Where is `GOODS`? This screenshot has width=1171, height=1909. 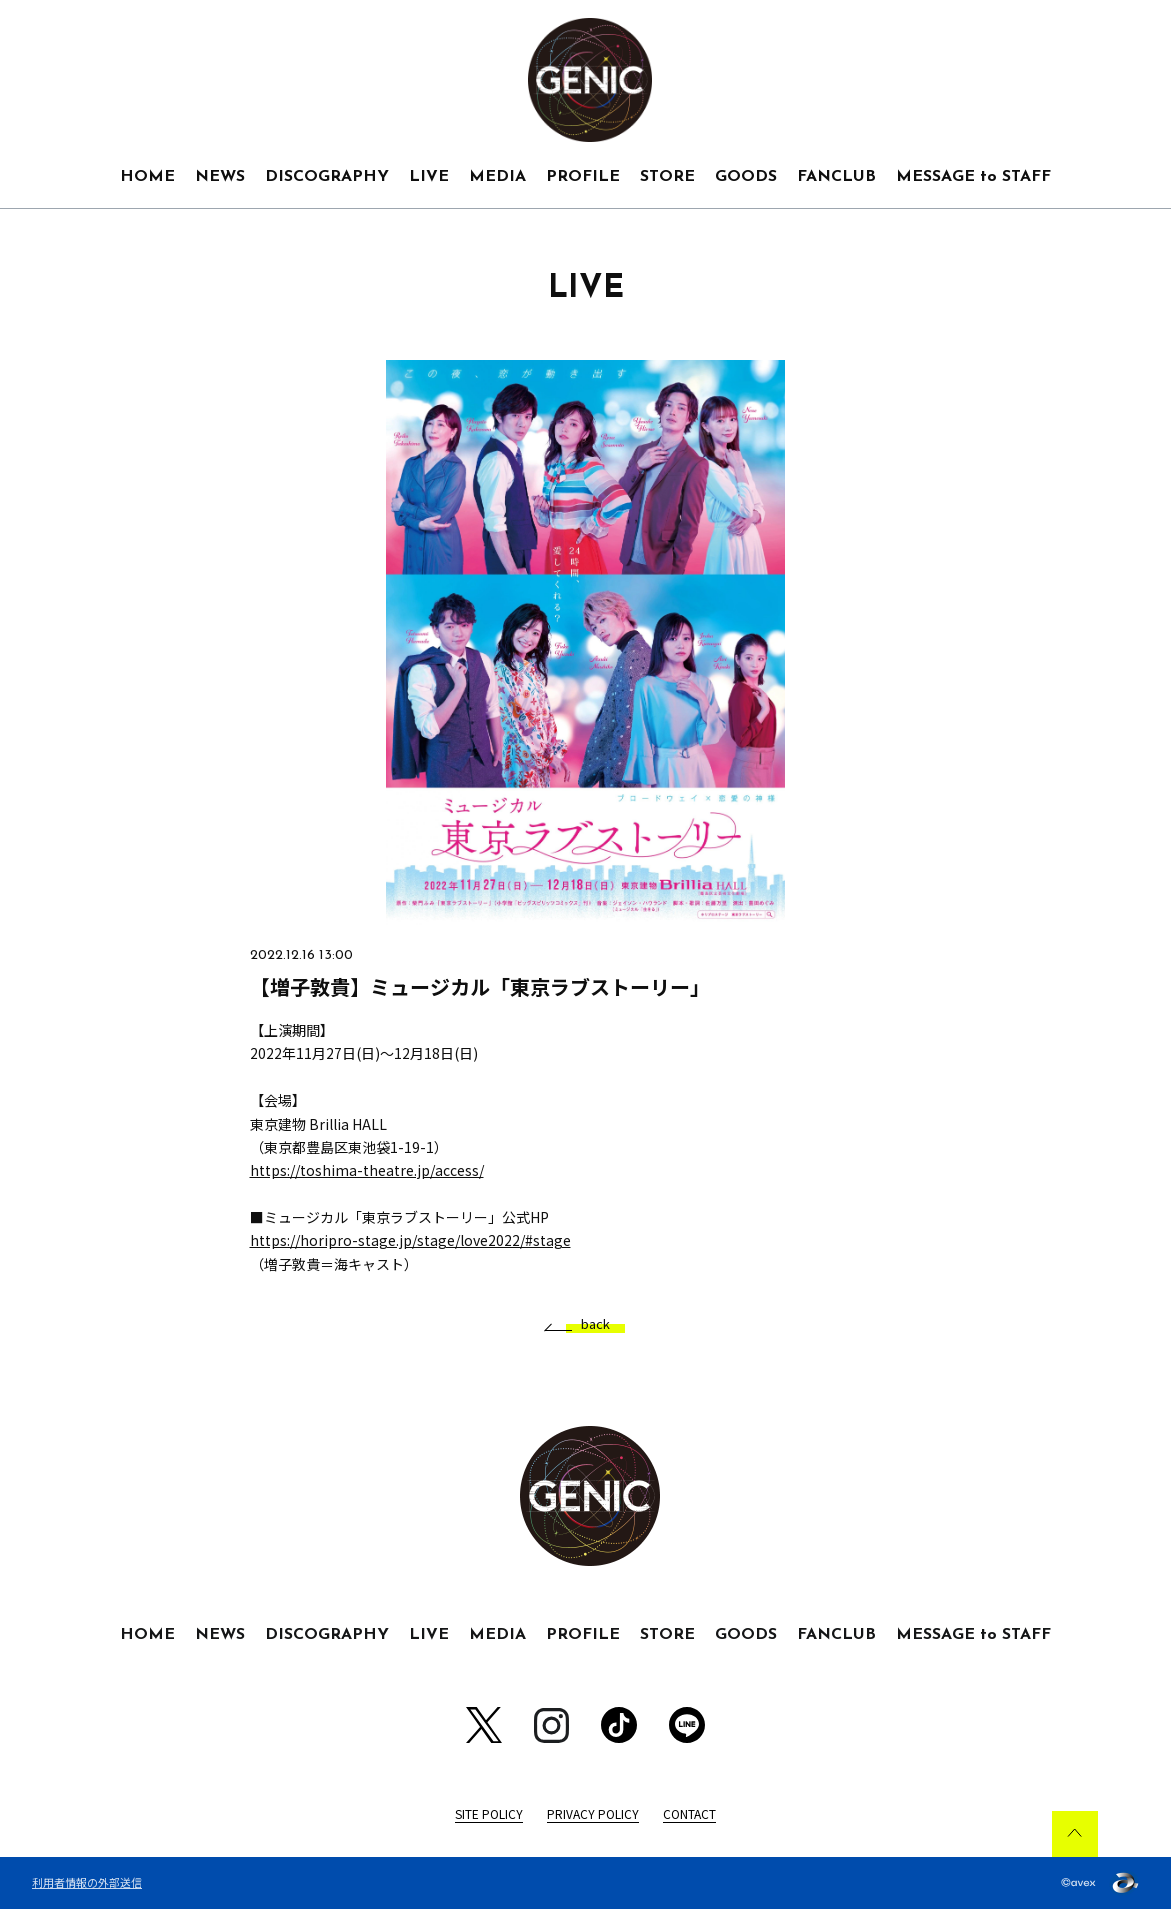 GOODS is located at coordinates (746, 177).